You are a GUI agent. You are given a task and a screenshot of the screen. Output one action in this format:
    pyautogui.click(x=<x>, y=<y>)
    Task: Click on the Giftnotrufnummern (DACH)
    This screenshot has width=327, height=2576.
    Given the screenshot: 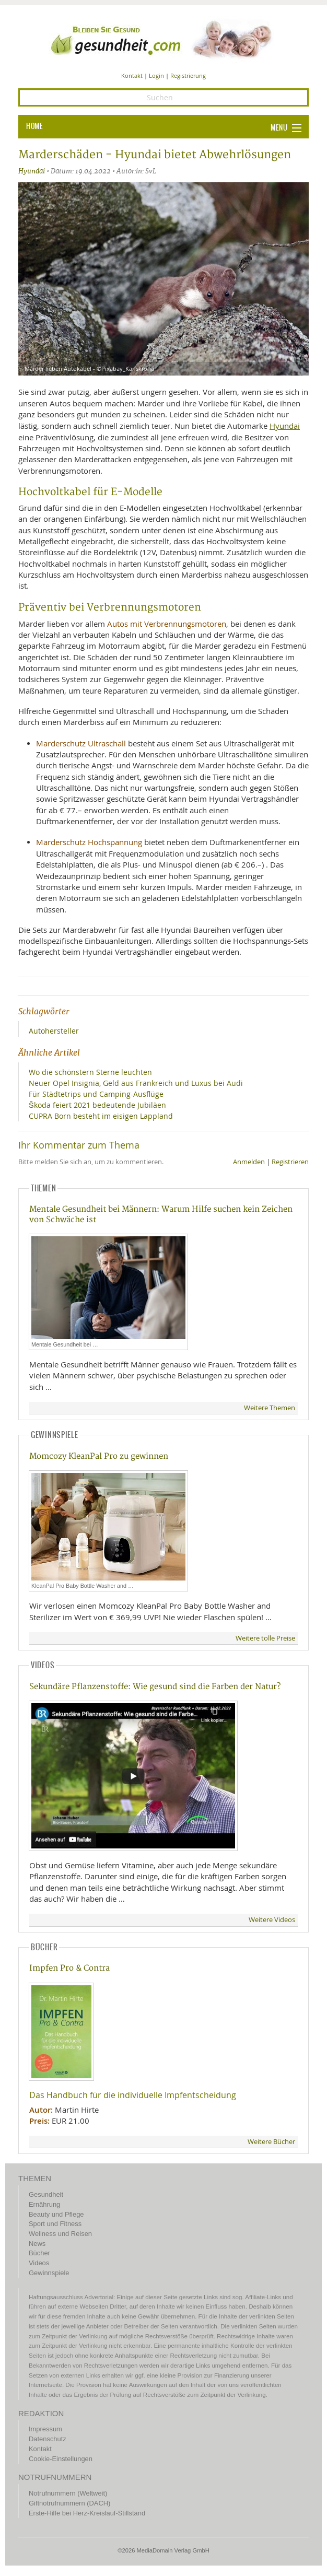 What is the action you would take?
    pyautogui.click(x=69, y=2503)
    